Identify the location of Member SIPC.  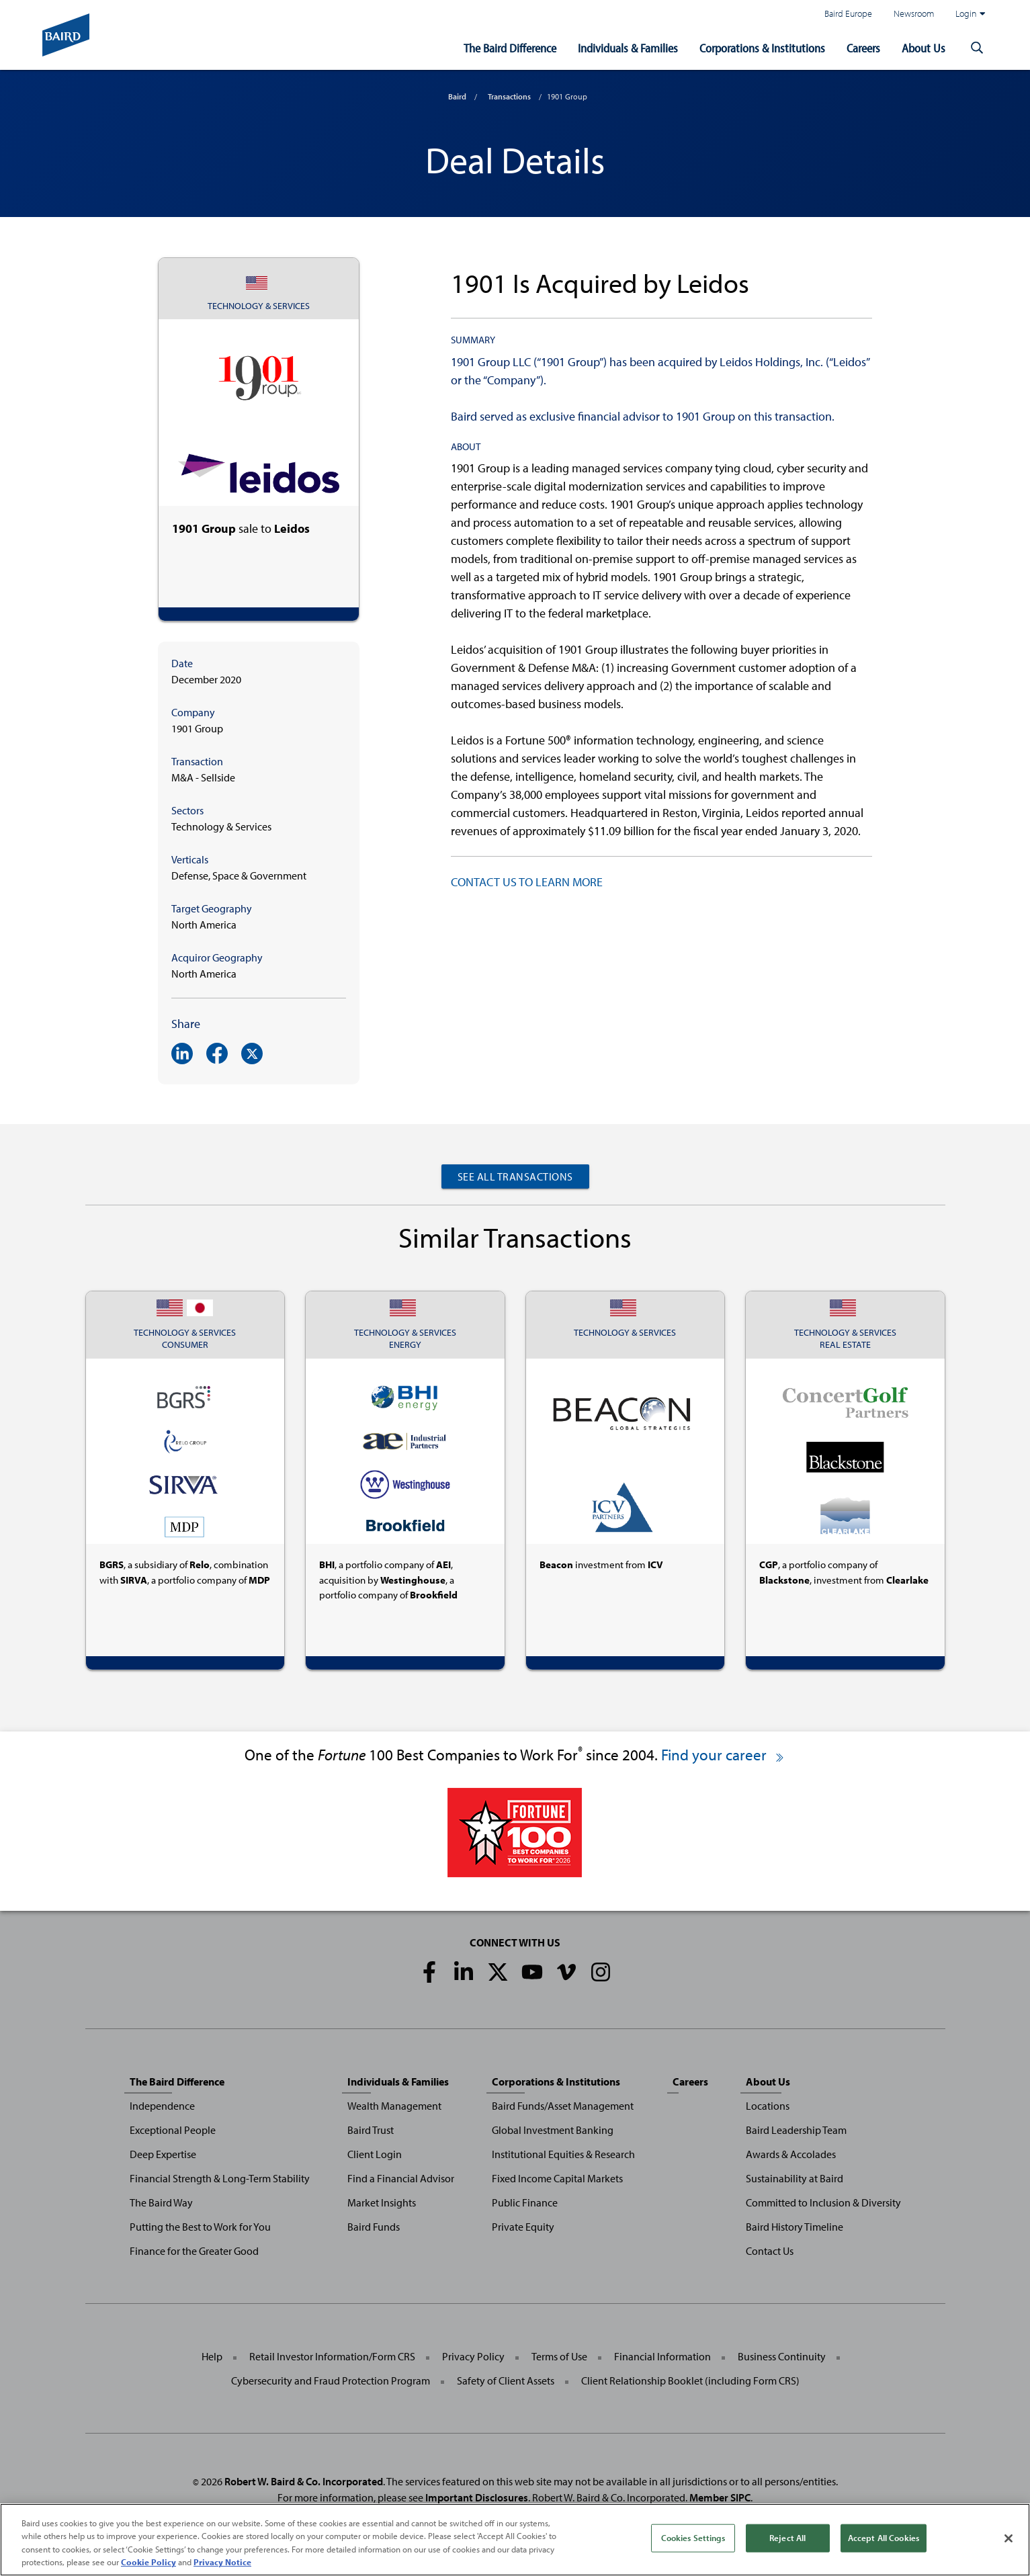
(719, 2497).